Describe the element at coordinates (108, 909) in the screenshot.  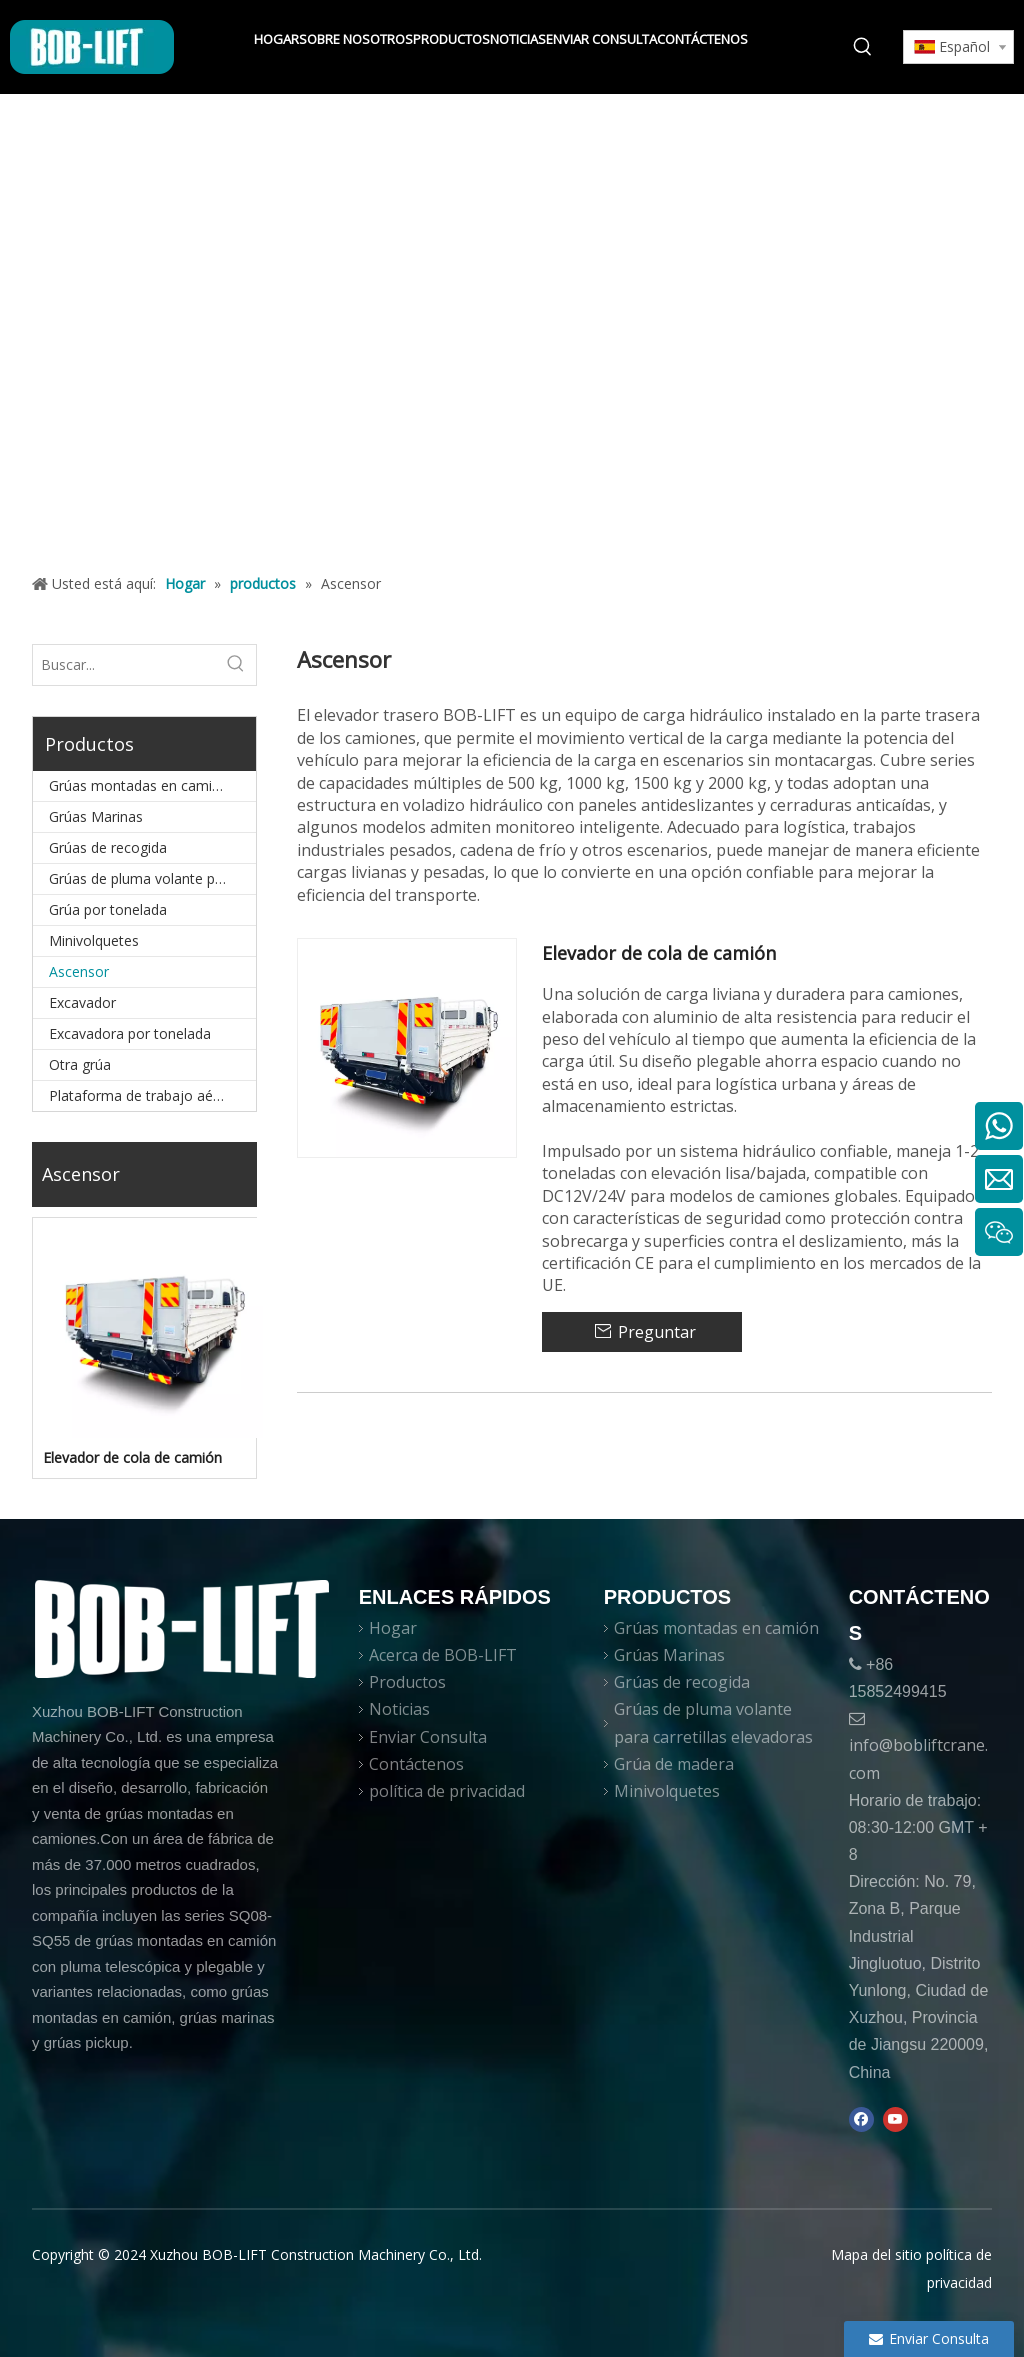
I see `Grúa por tonelada` at that location.